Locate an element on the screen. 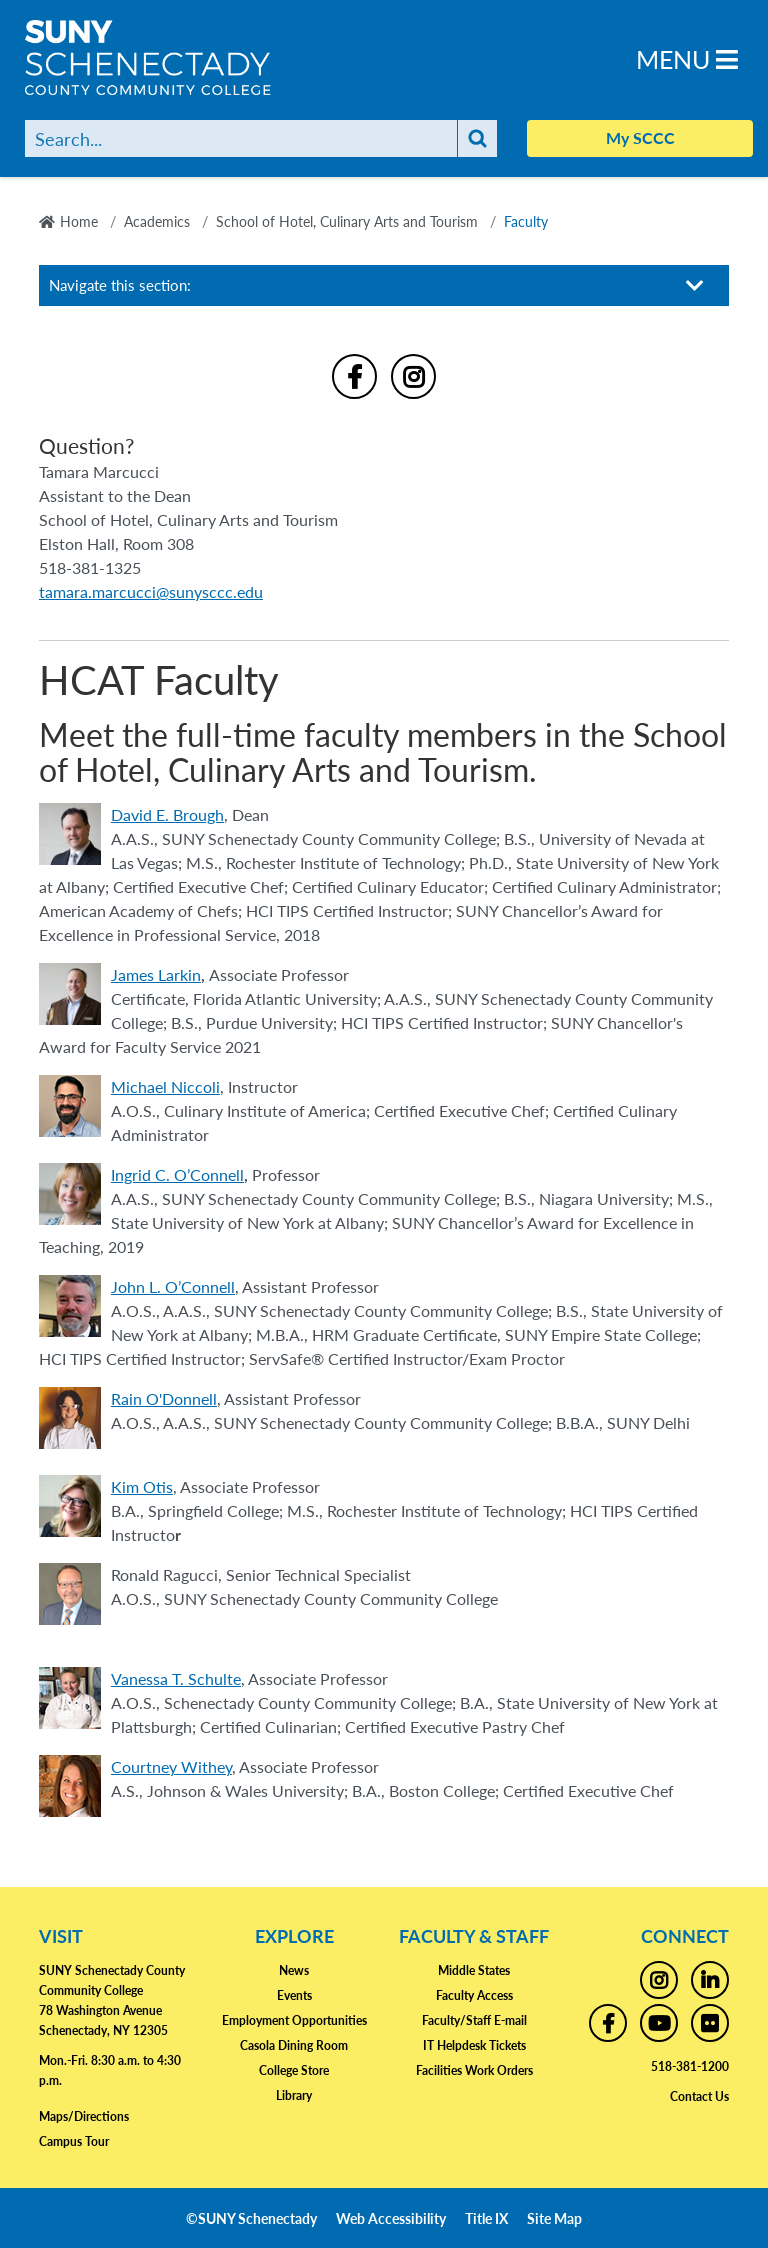  Library is located at coordinates (294, 2095).